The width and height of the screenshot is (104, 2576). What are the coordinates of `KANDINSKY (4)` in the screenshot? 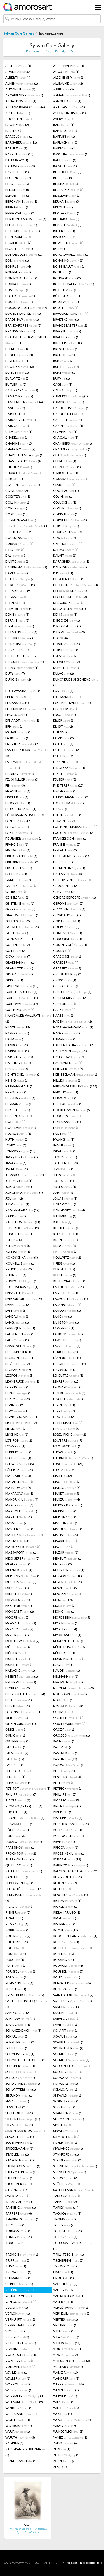 It's located at (69, 1210).